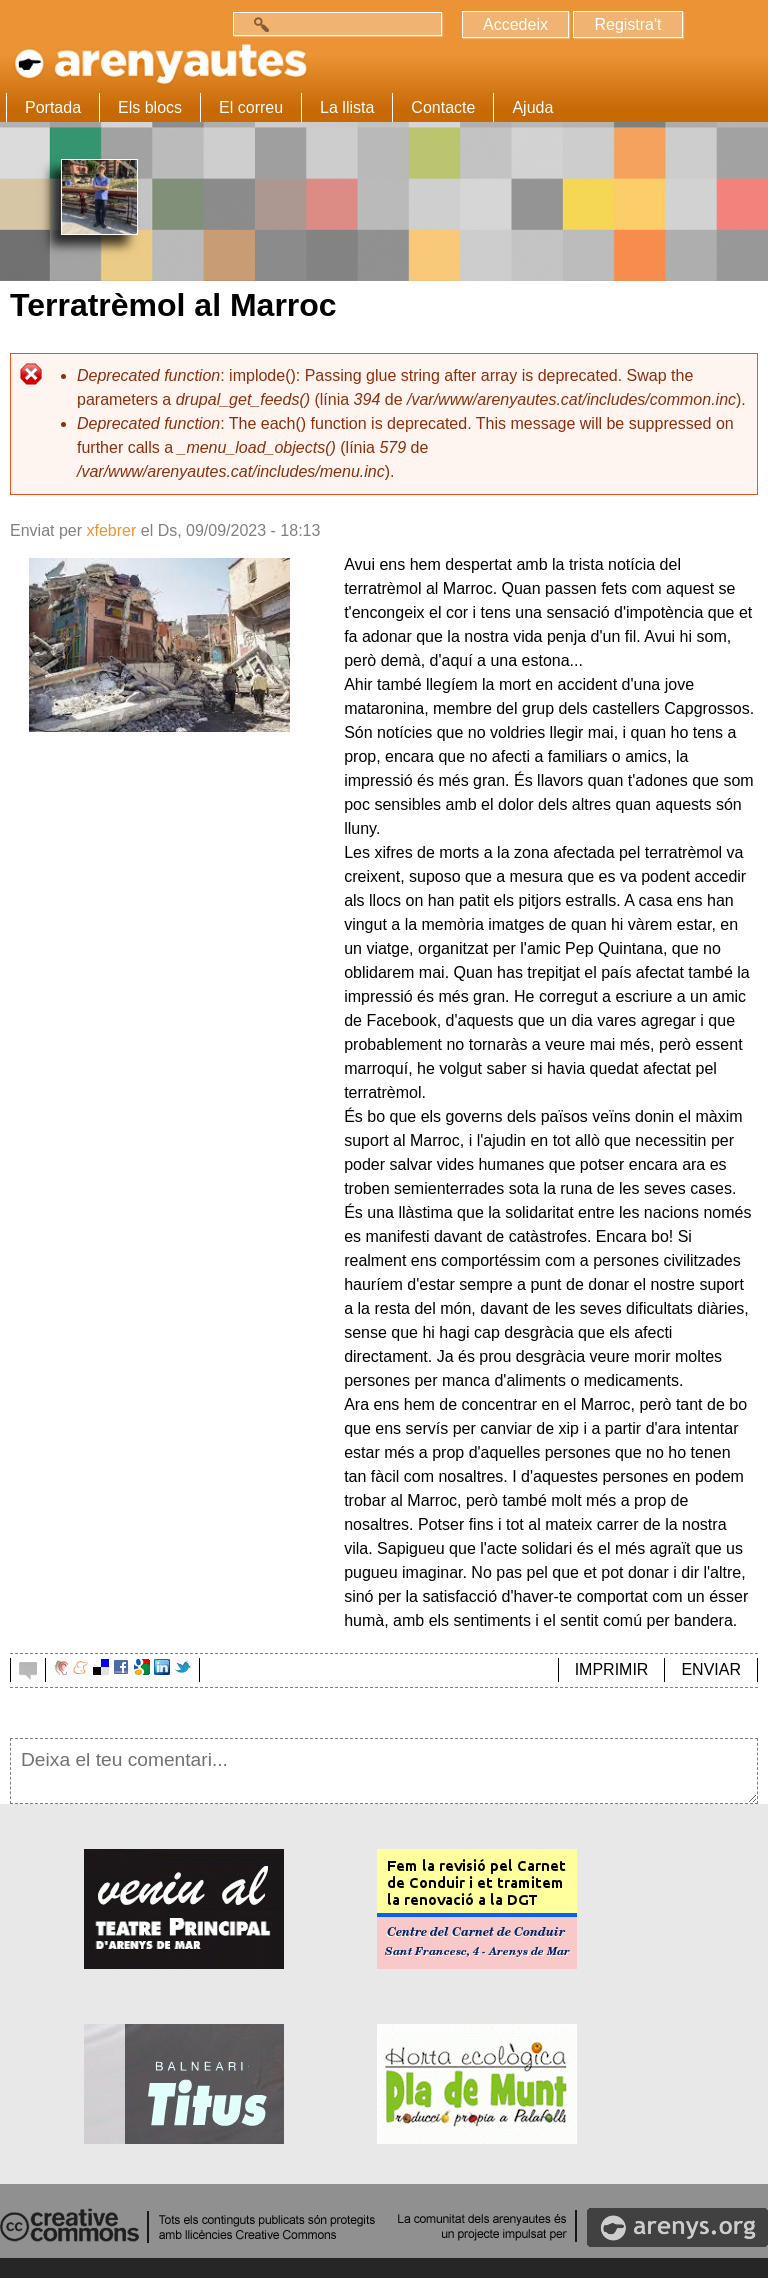 The width and height of the screenshot is (768, 2278). What do you see at coordinates (612, 1669) in the screenshot?
I see `IMPRIMIR` at bounding box center [612, 1669].